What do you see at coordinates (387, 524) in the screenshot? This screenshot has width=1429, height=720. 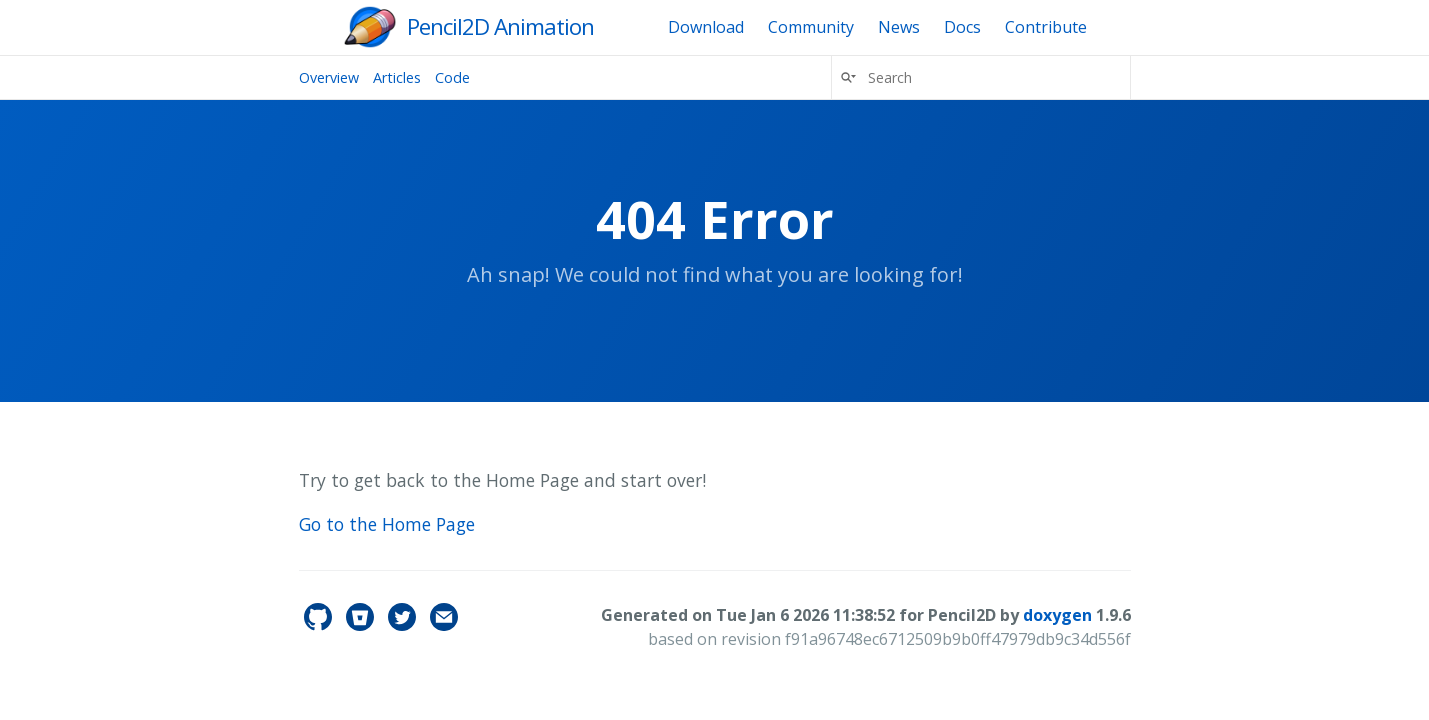 I see `Go to the Home Page` at bounding box center [387, 524].